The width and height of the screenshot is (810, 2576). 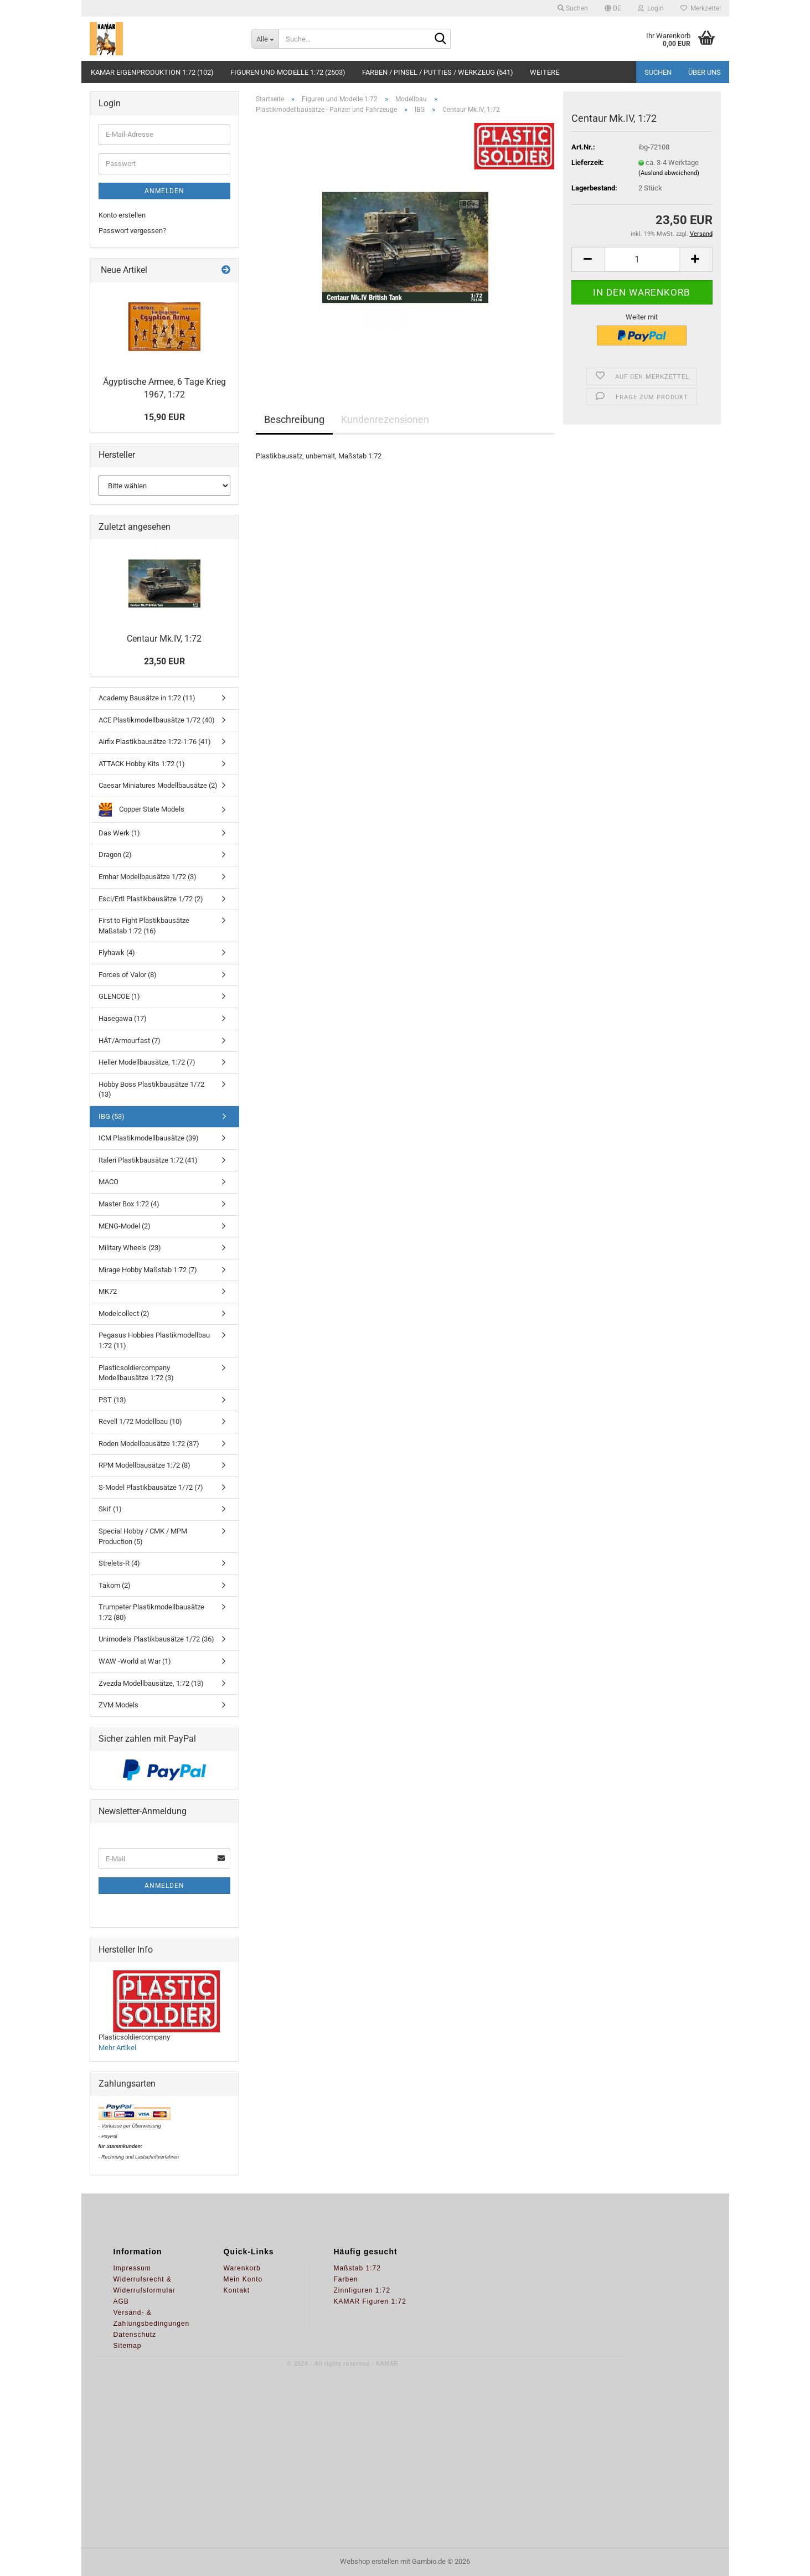 What do you see at coordinates (122, 215) in the screenshot?
I see `Konto erstellen` at bounding box center [122, 215].